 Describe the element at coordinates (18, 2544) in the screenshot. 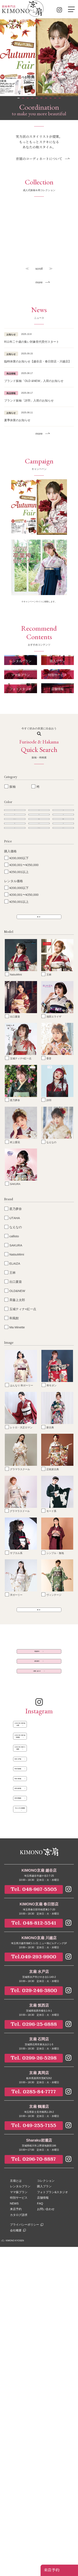

I see `カタログ請求` at that location.